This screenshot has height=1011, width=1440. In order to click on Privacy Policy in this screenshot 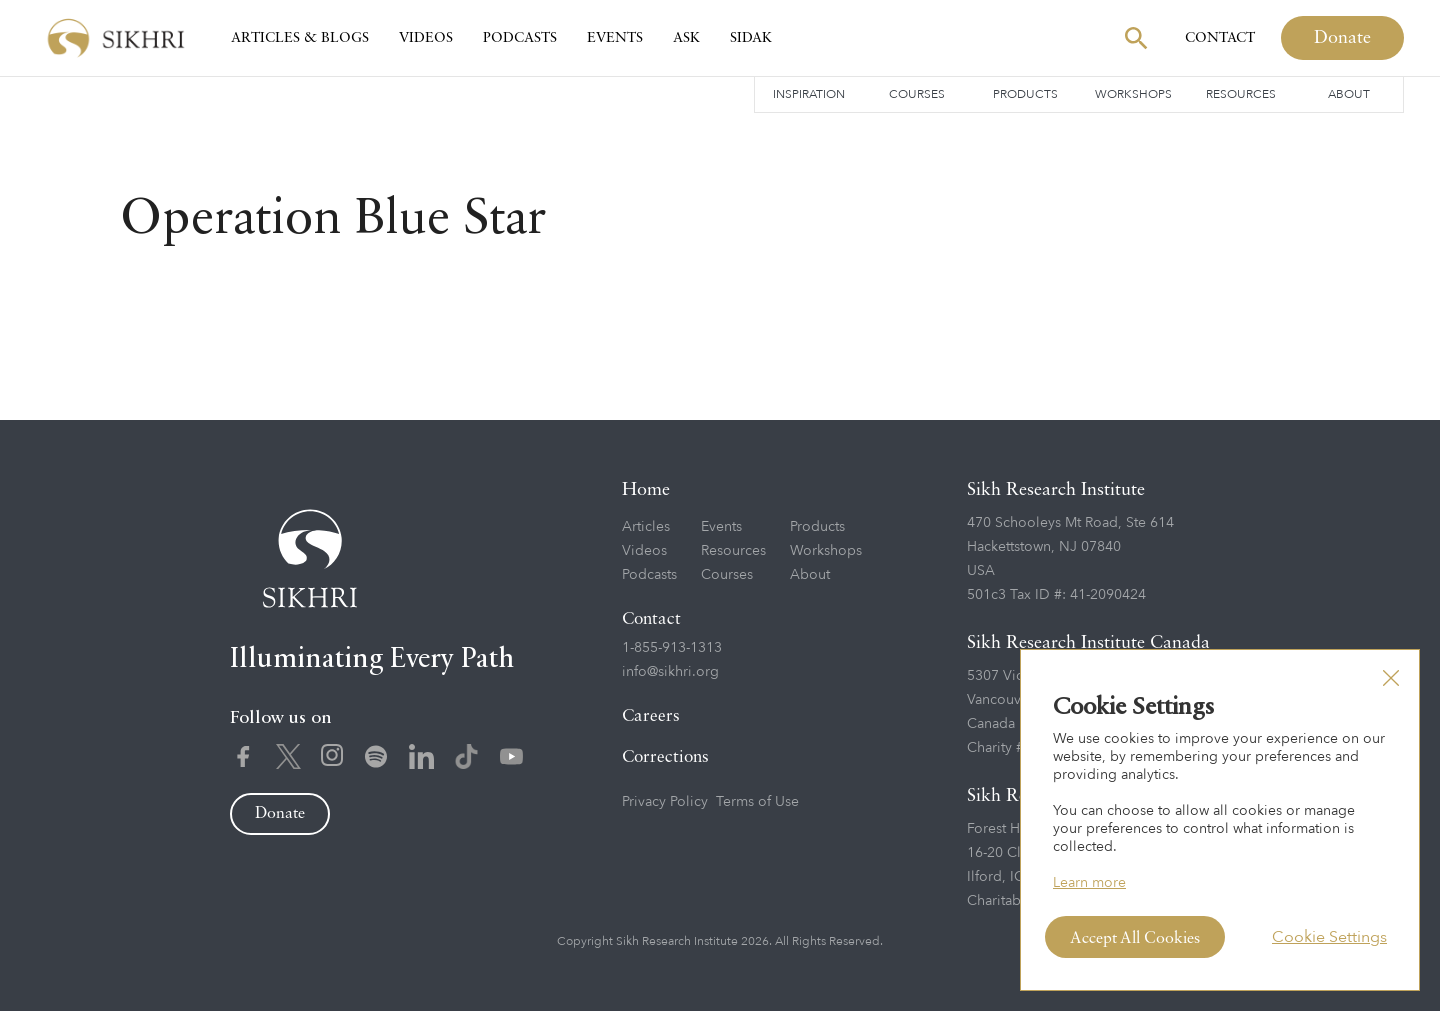, I will do `click(665, 801)`.